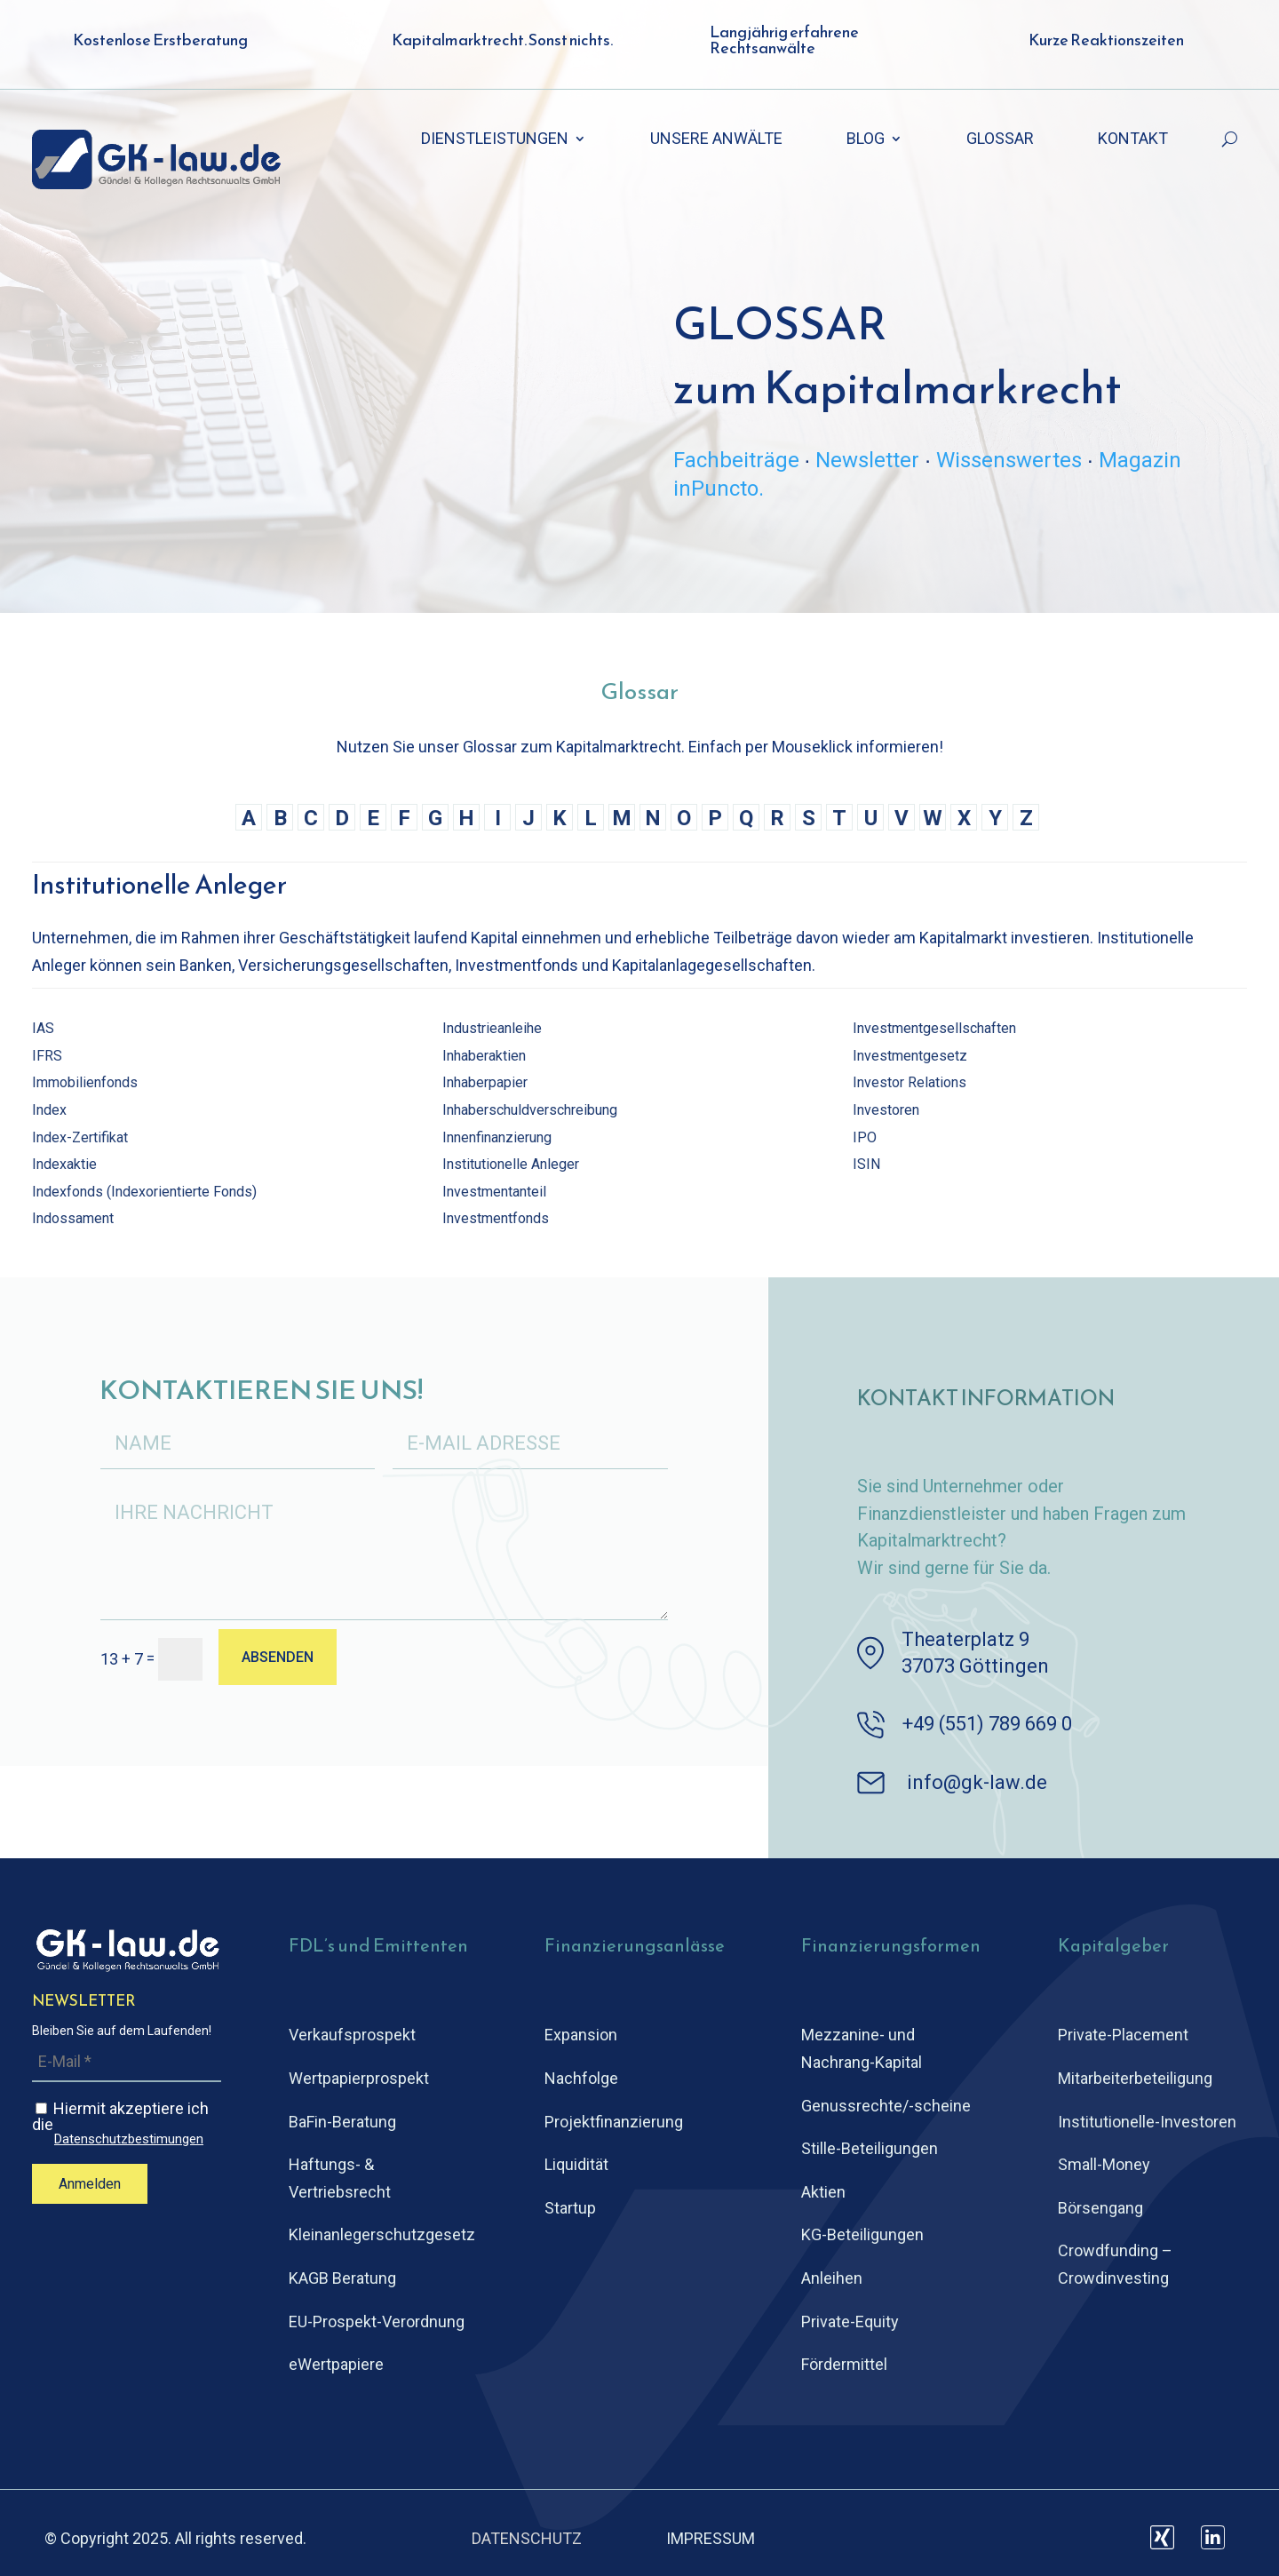  Describe the element at coordinates (910, 1055) in the screenshot. I see `Investmentgesetz` at that location.